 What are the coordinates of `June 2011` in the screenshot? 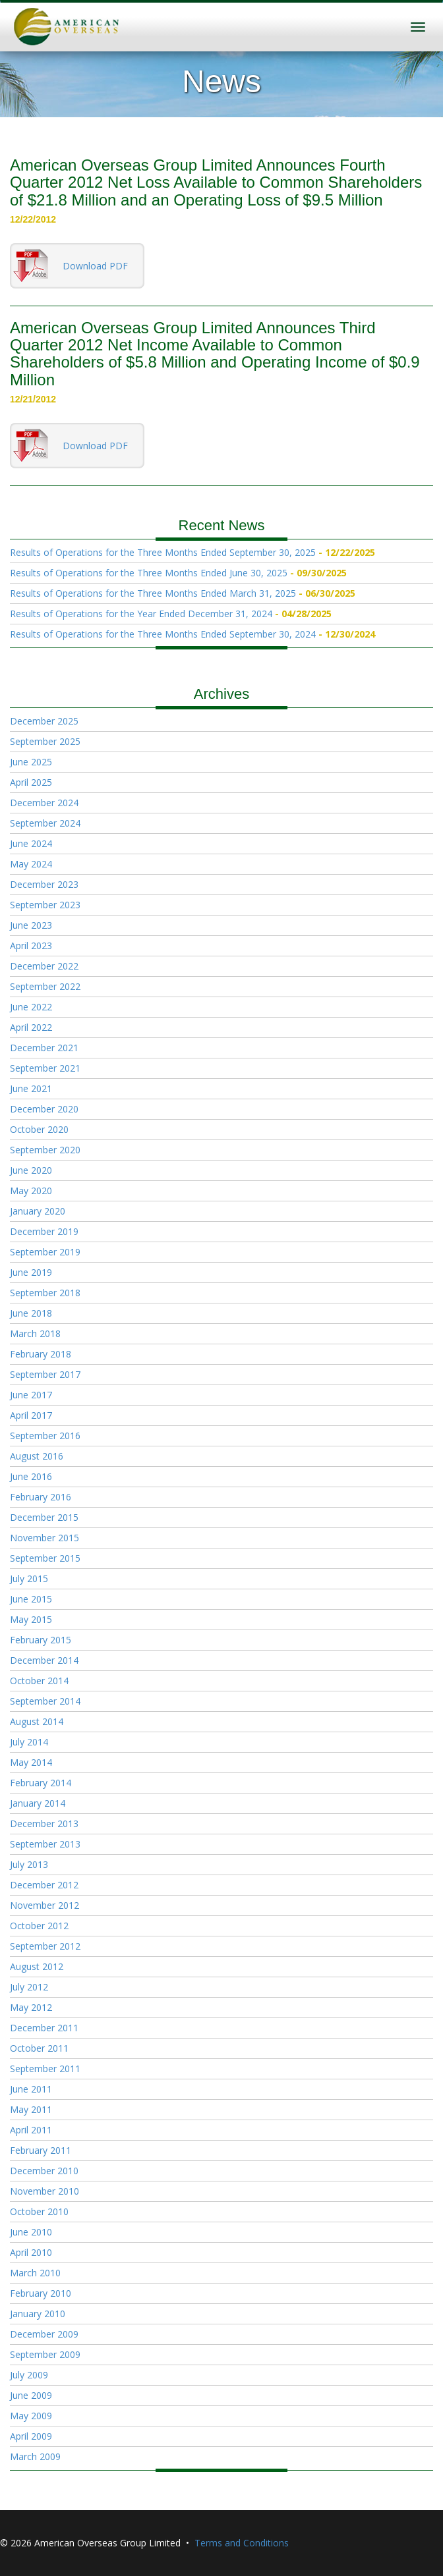 It's located at (31, 2089).